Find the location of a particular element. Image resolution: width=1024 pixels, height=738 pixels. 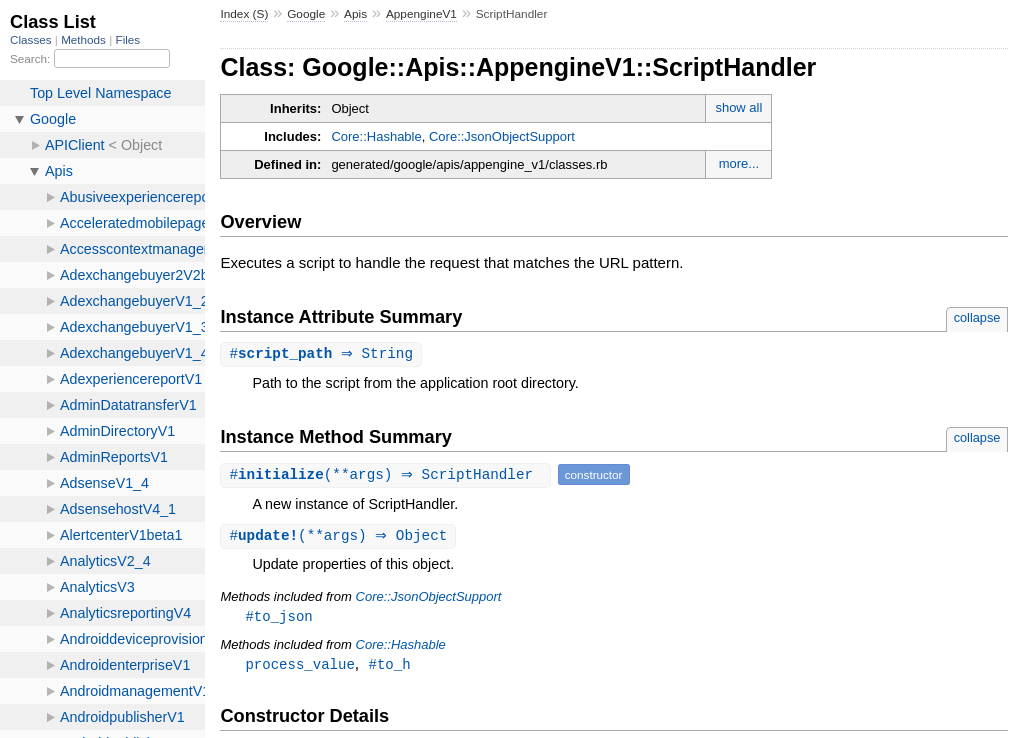

Google is located at coordinates (306, 14).